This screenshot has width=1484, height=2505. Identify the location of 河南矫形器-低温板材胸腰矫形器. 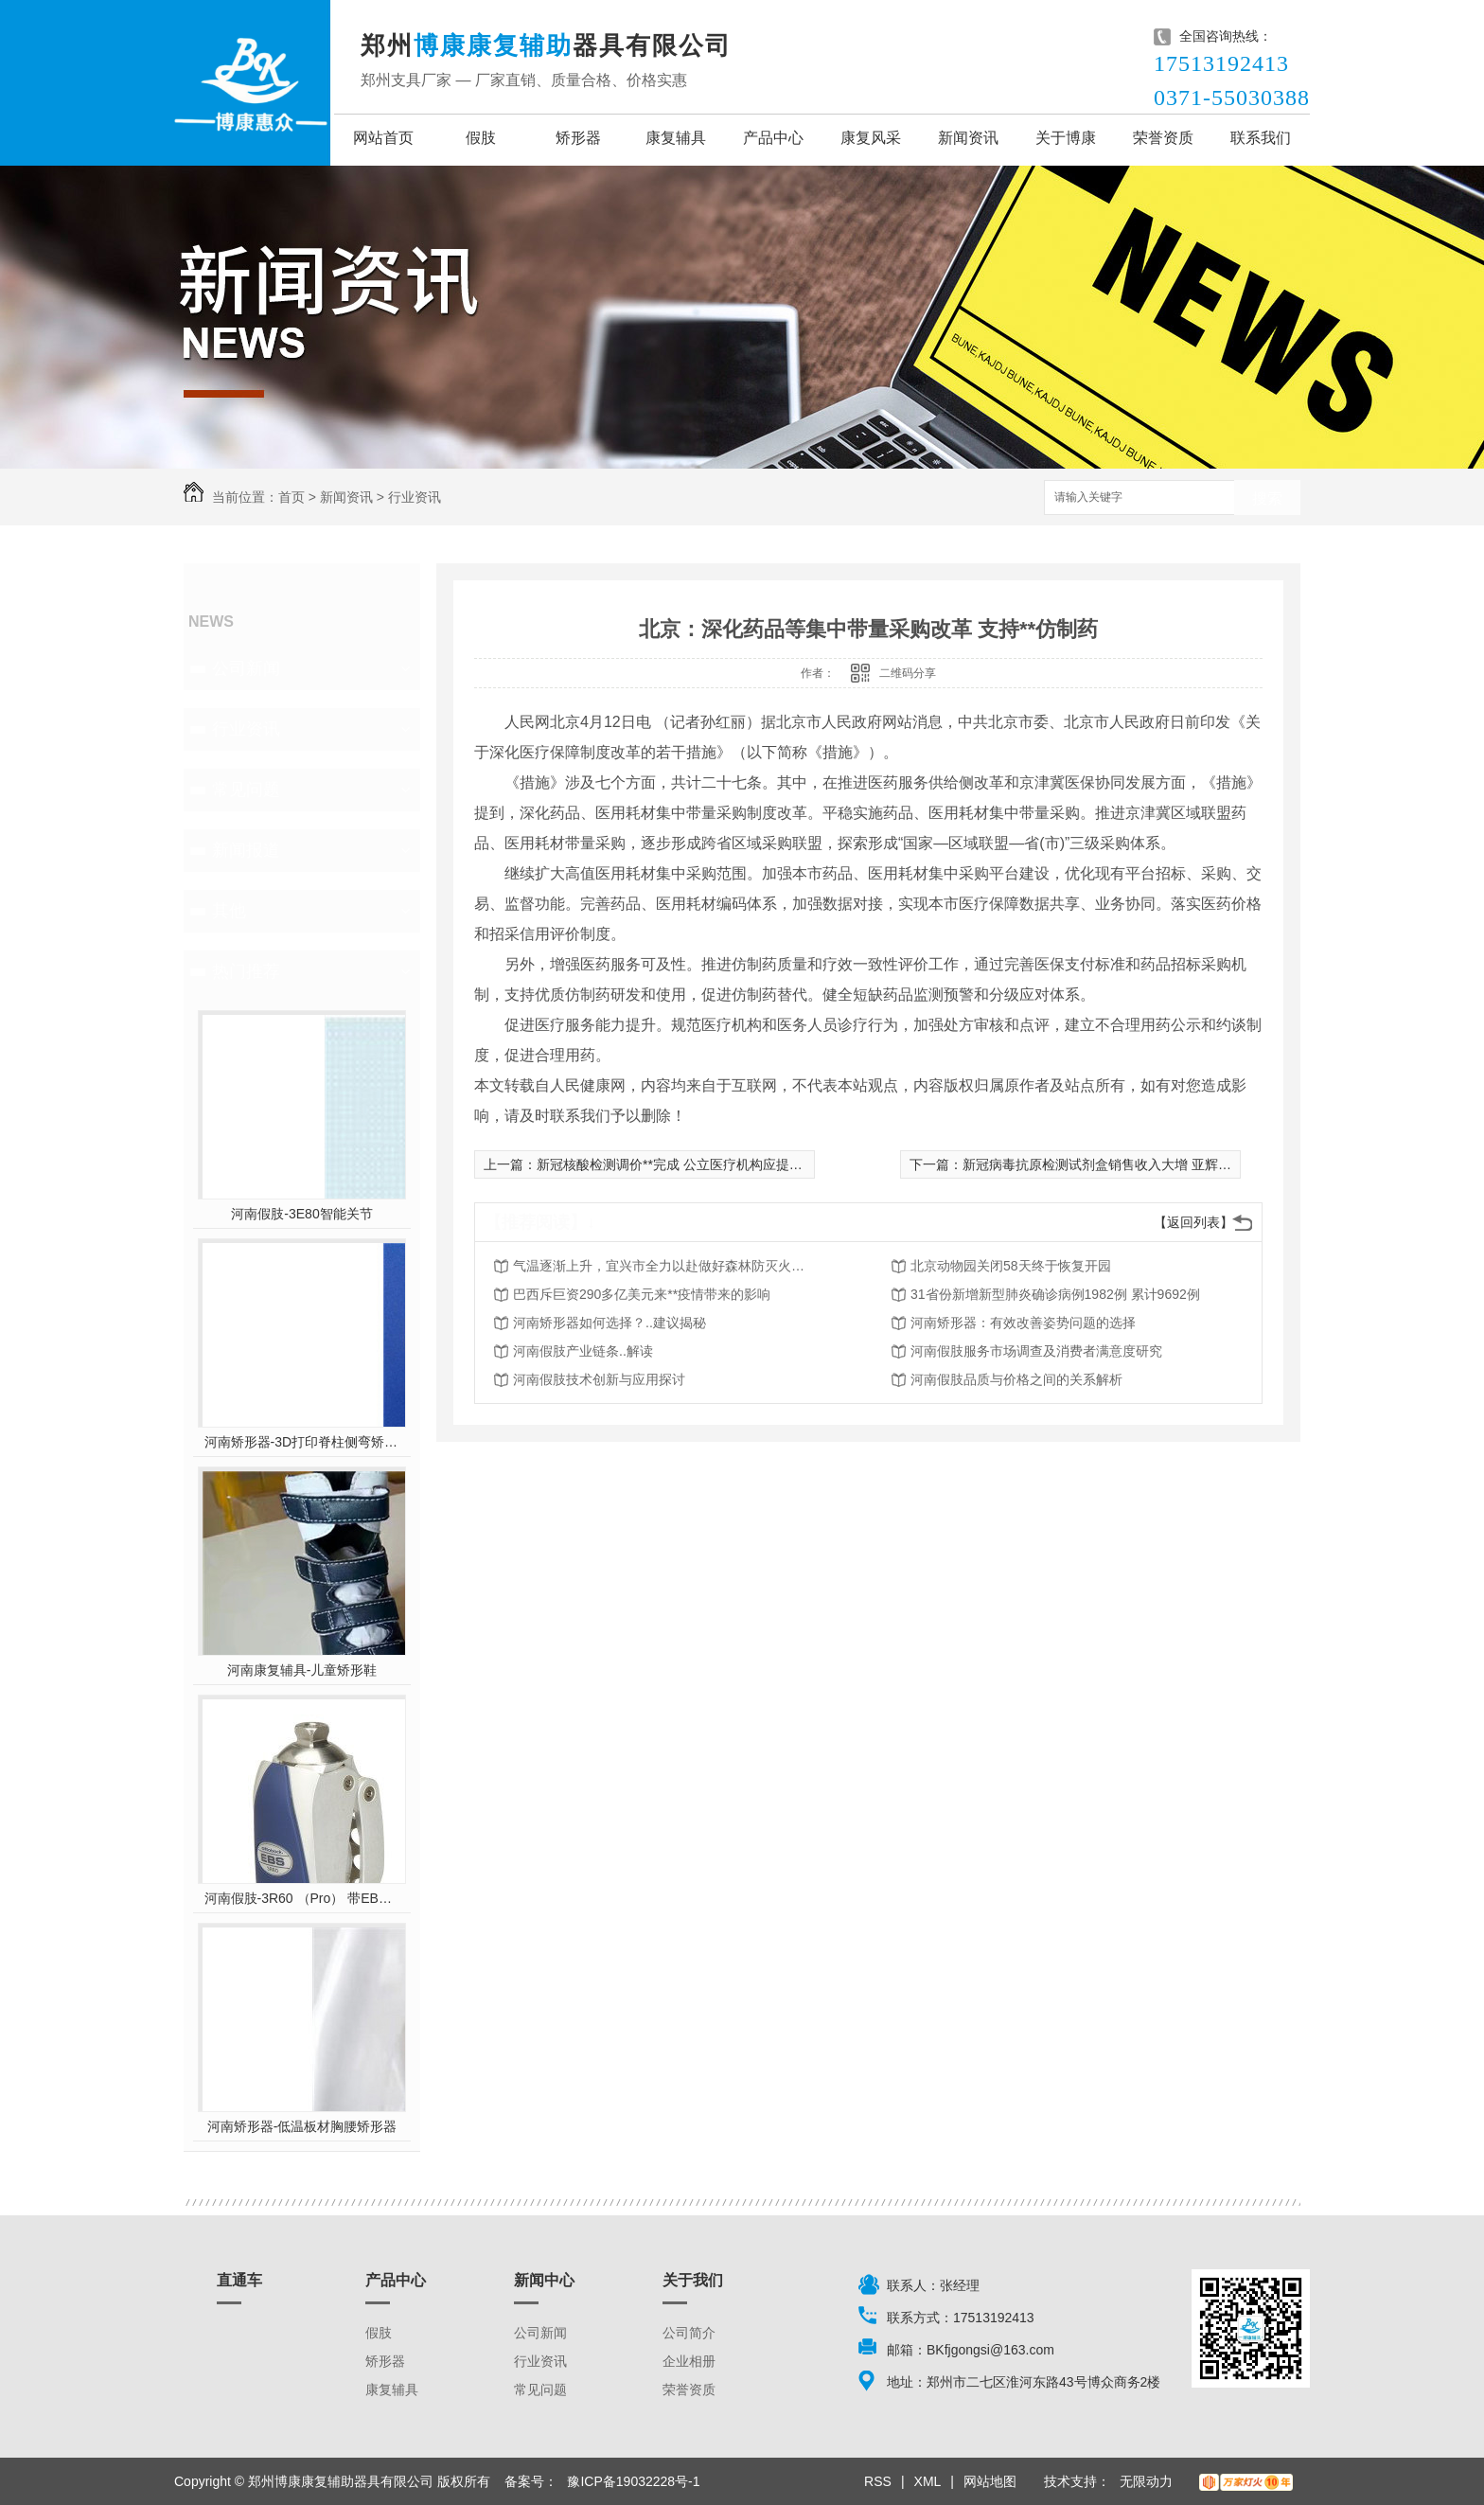
(302, 2126).